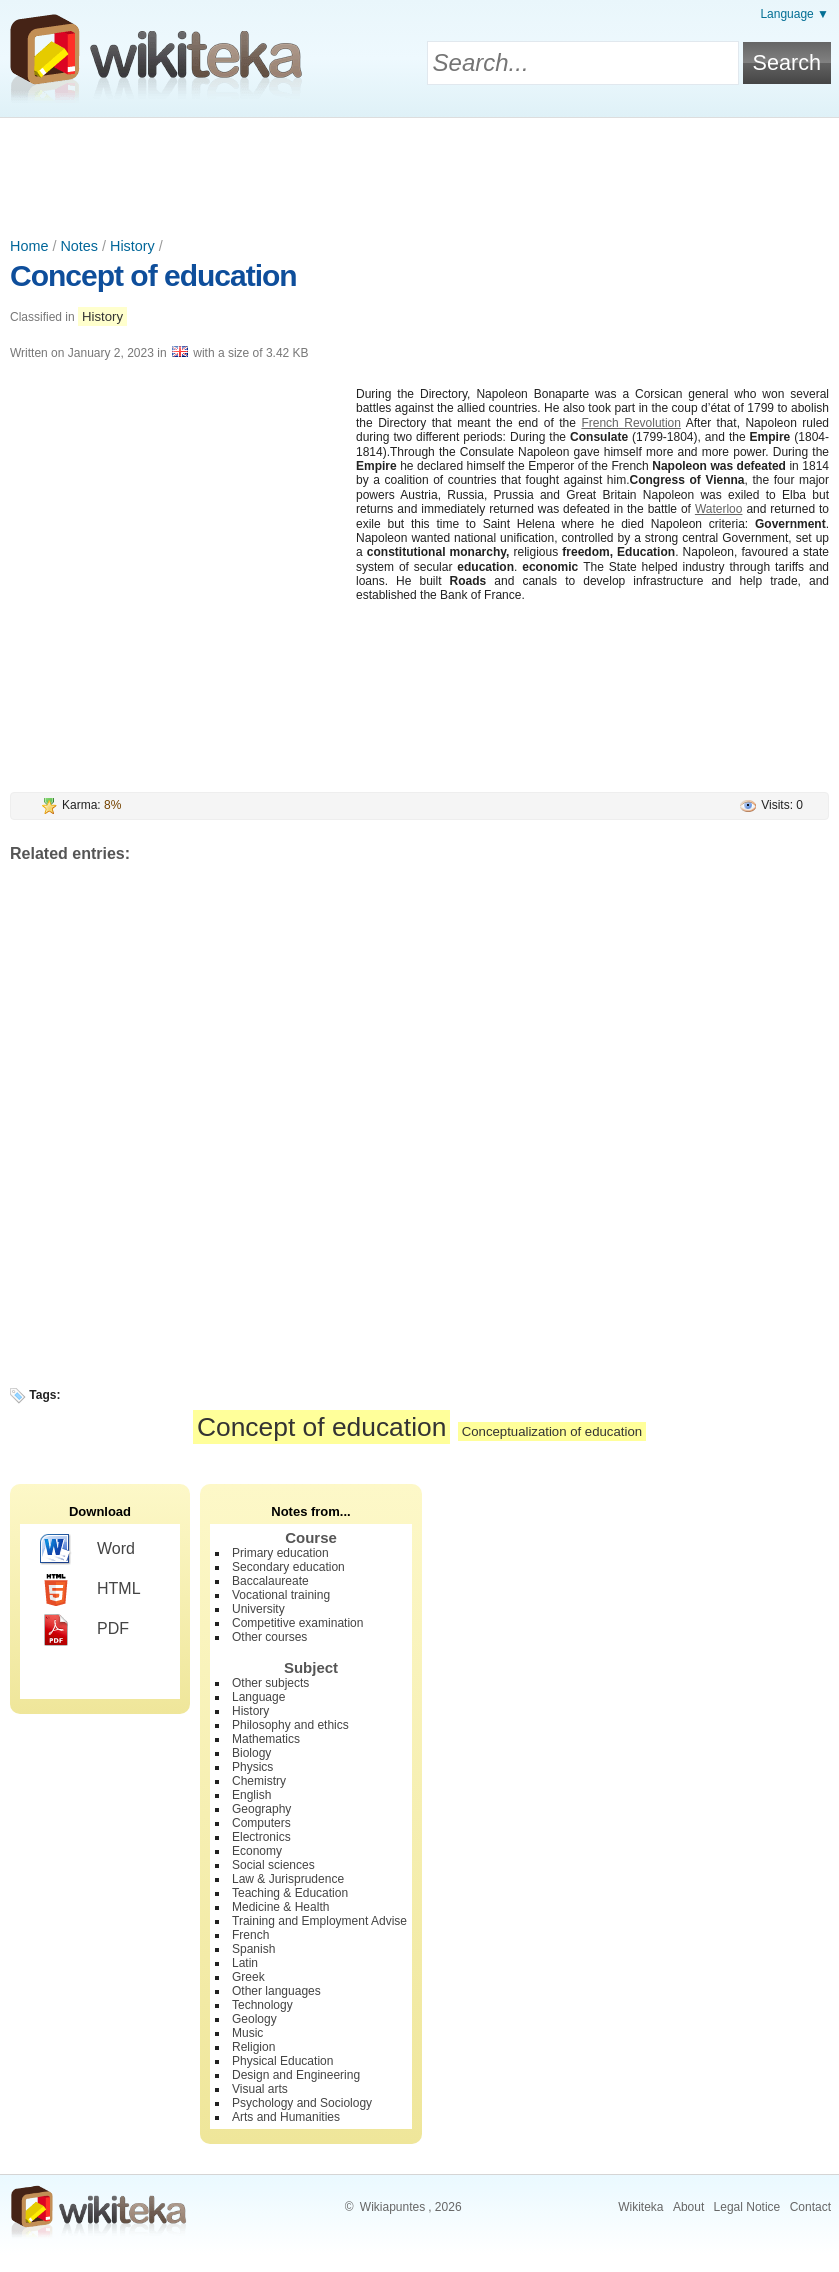 This screenshot has width=839, height=2272. I want to click on Home, so click(29, 246).